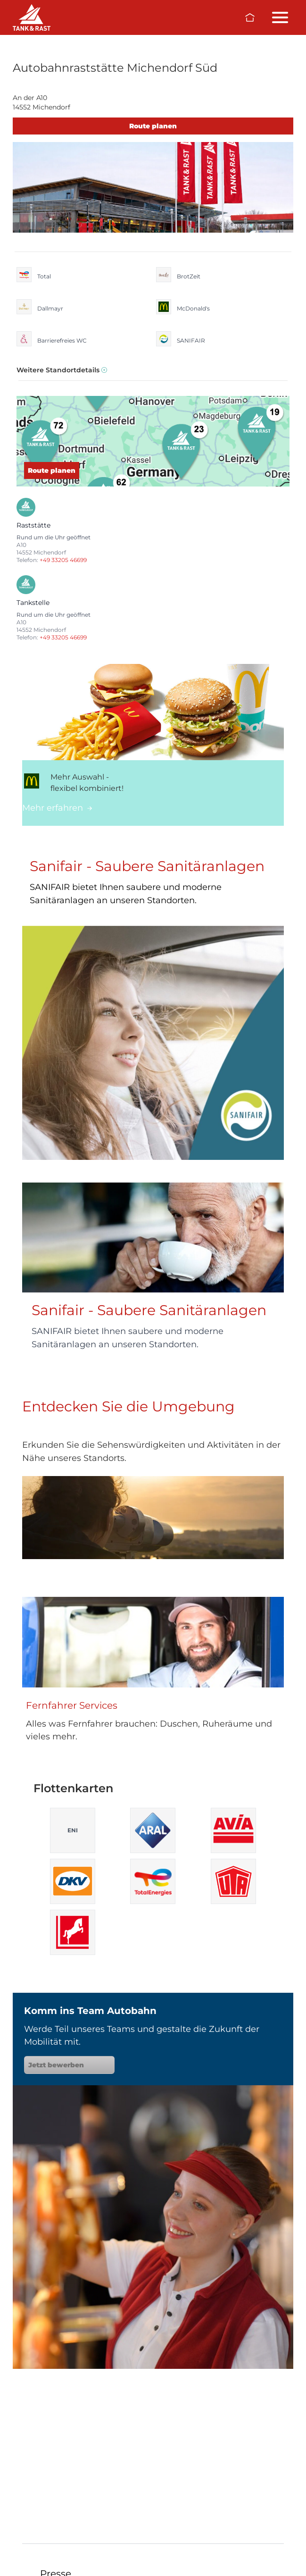 The height and width of the screenshot is (2576, 306). I want to click on +49 33205 46699, so click(63, 559).